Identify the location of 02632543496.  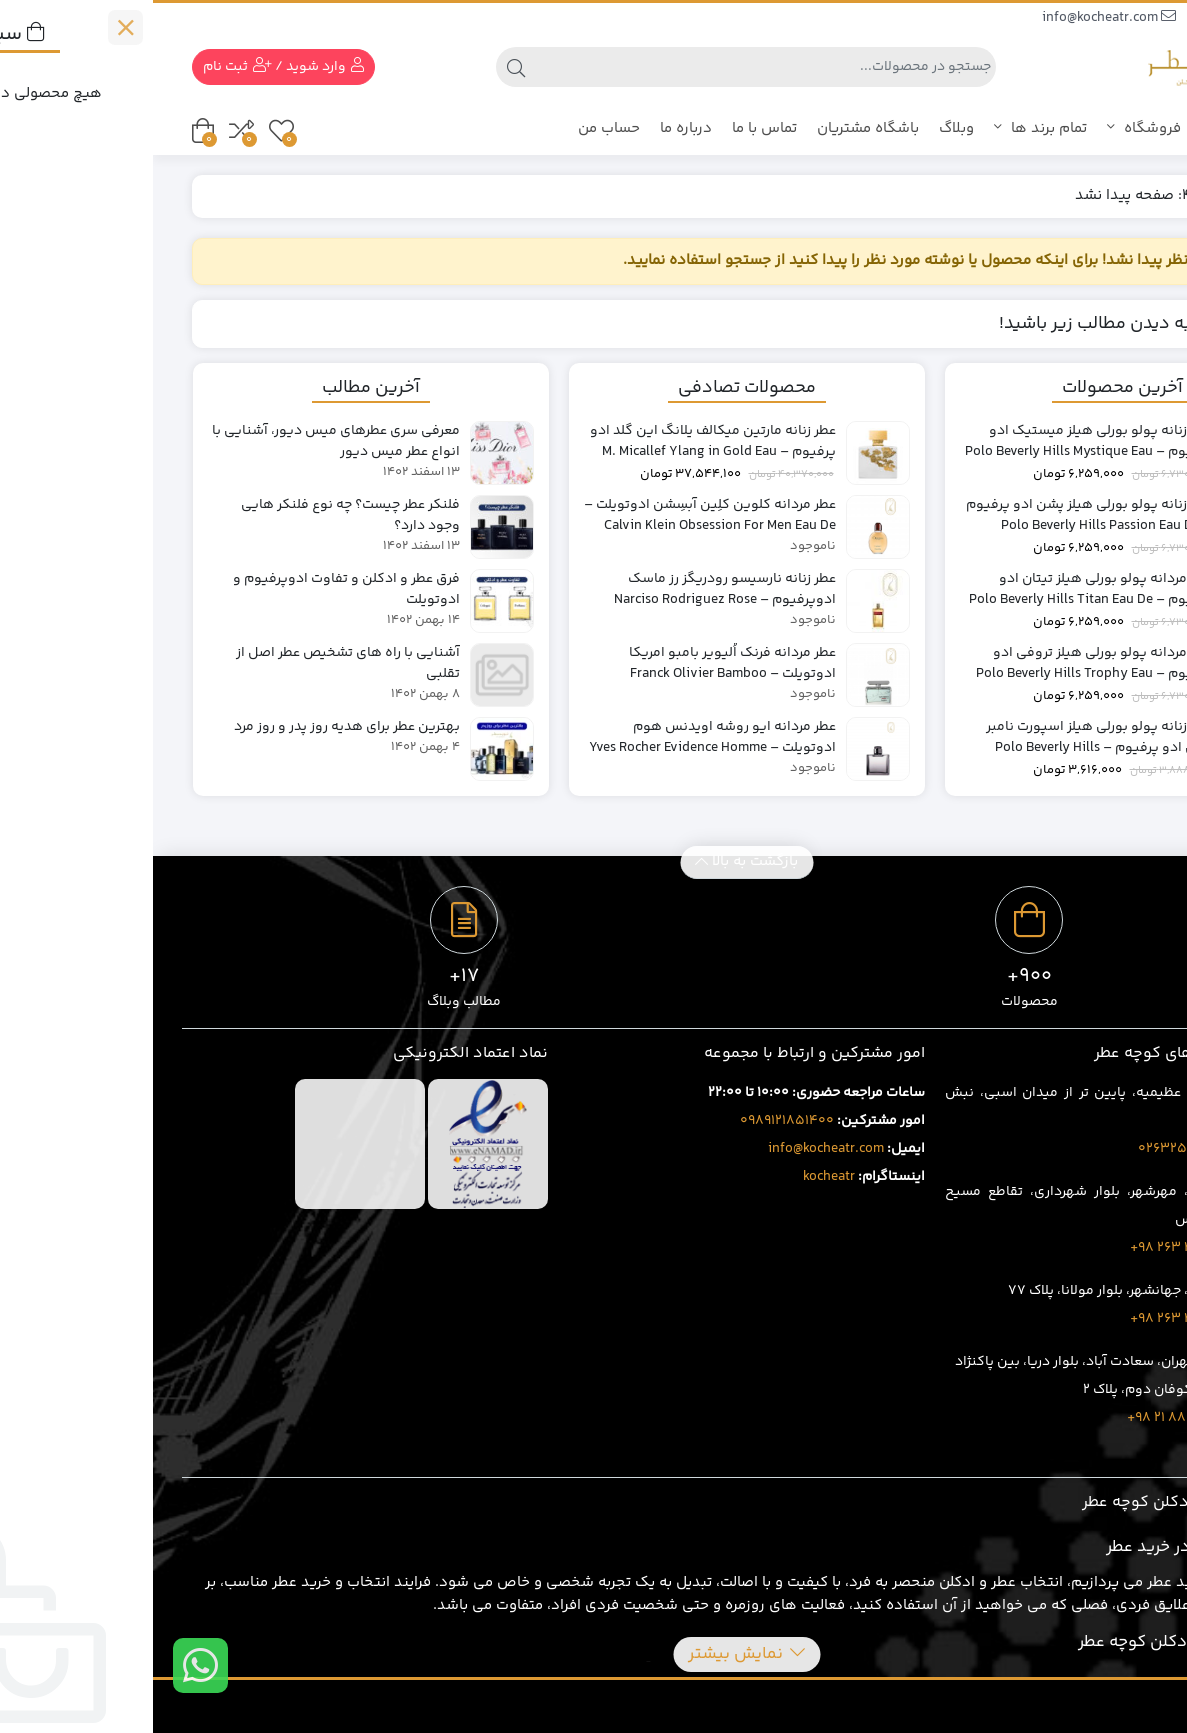
(1030, 1149).